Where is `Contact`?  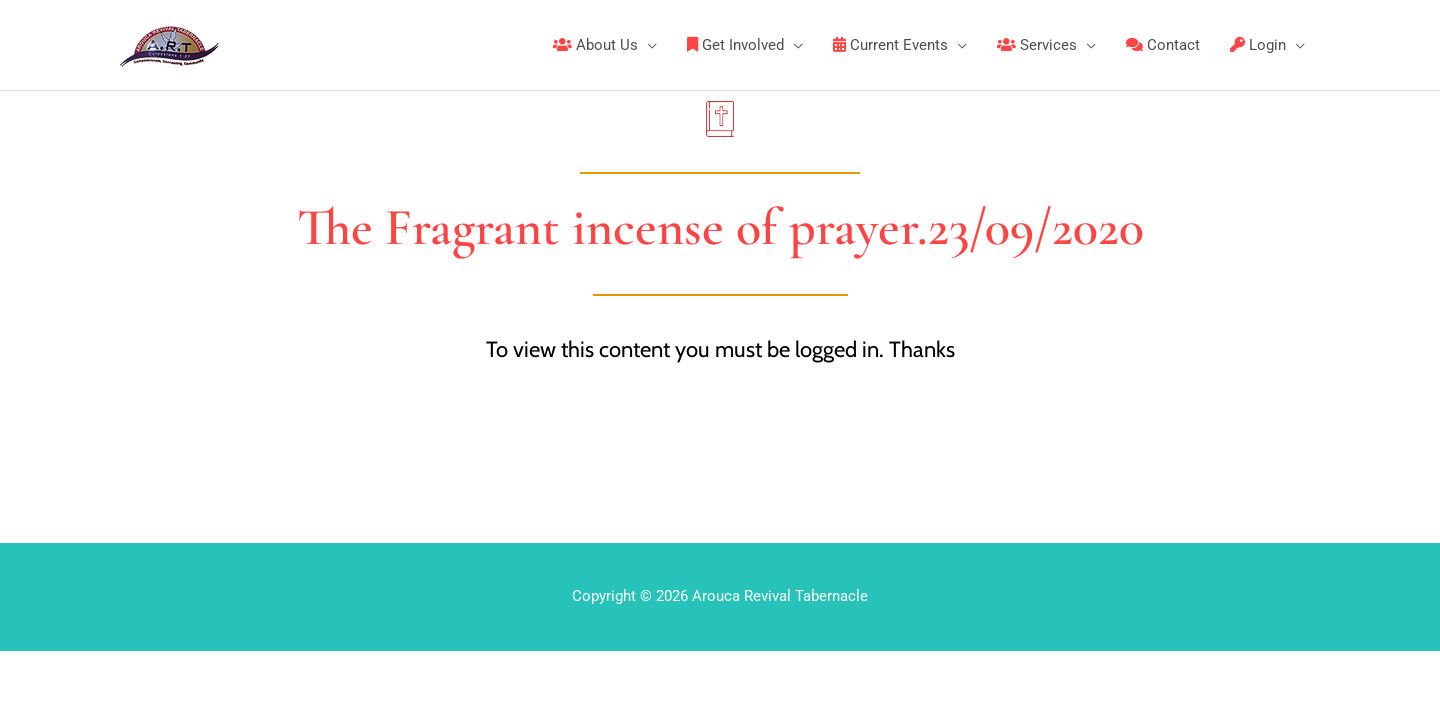
Contact is located at coordinates (1163, 45).